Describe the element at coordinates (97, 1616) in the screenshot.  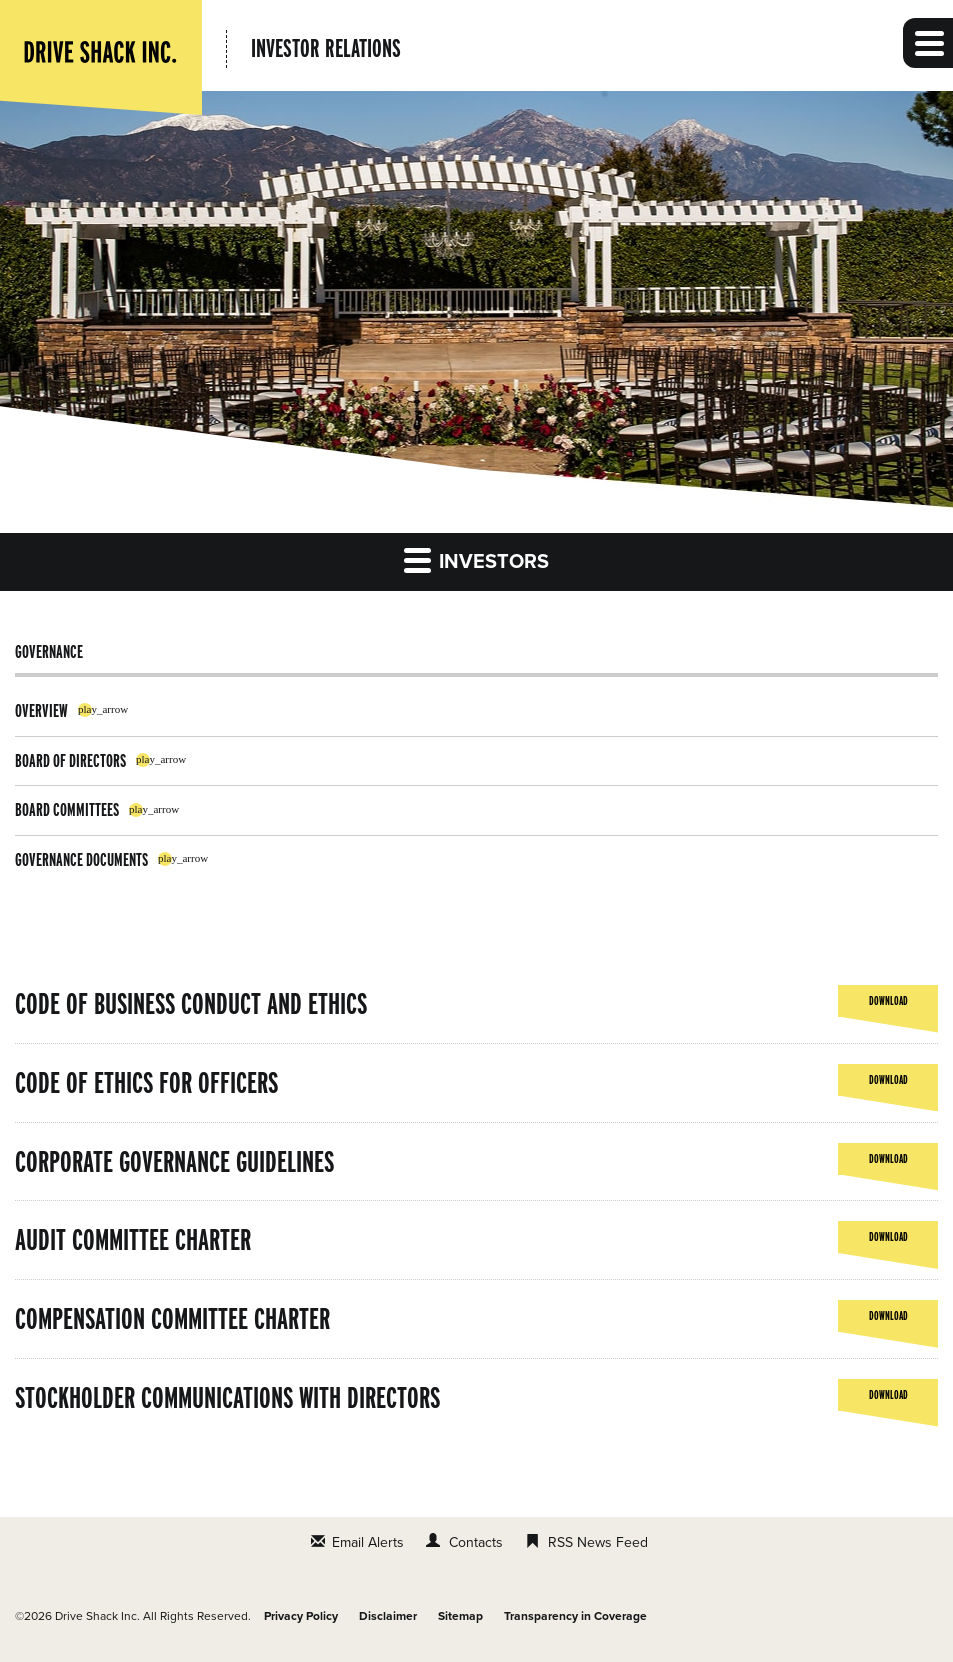
I see `Drive Shack Inc.` at that location.